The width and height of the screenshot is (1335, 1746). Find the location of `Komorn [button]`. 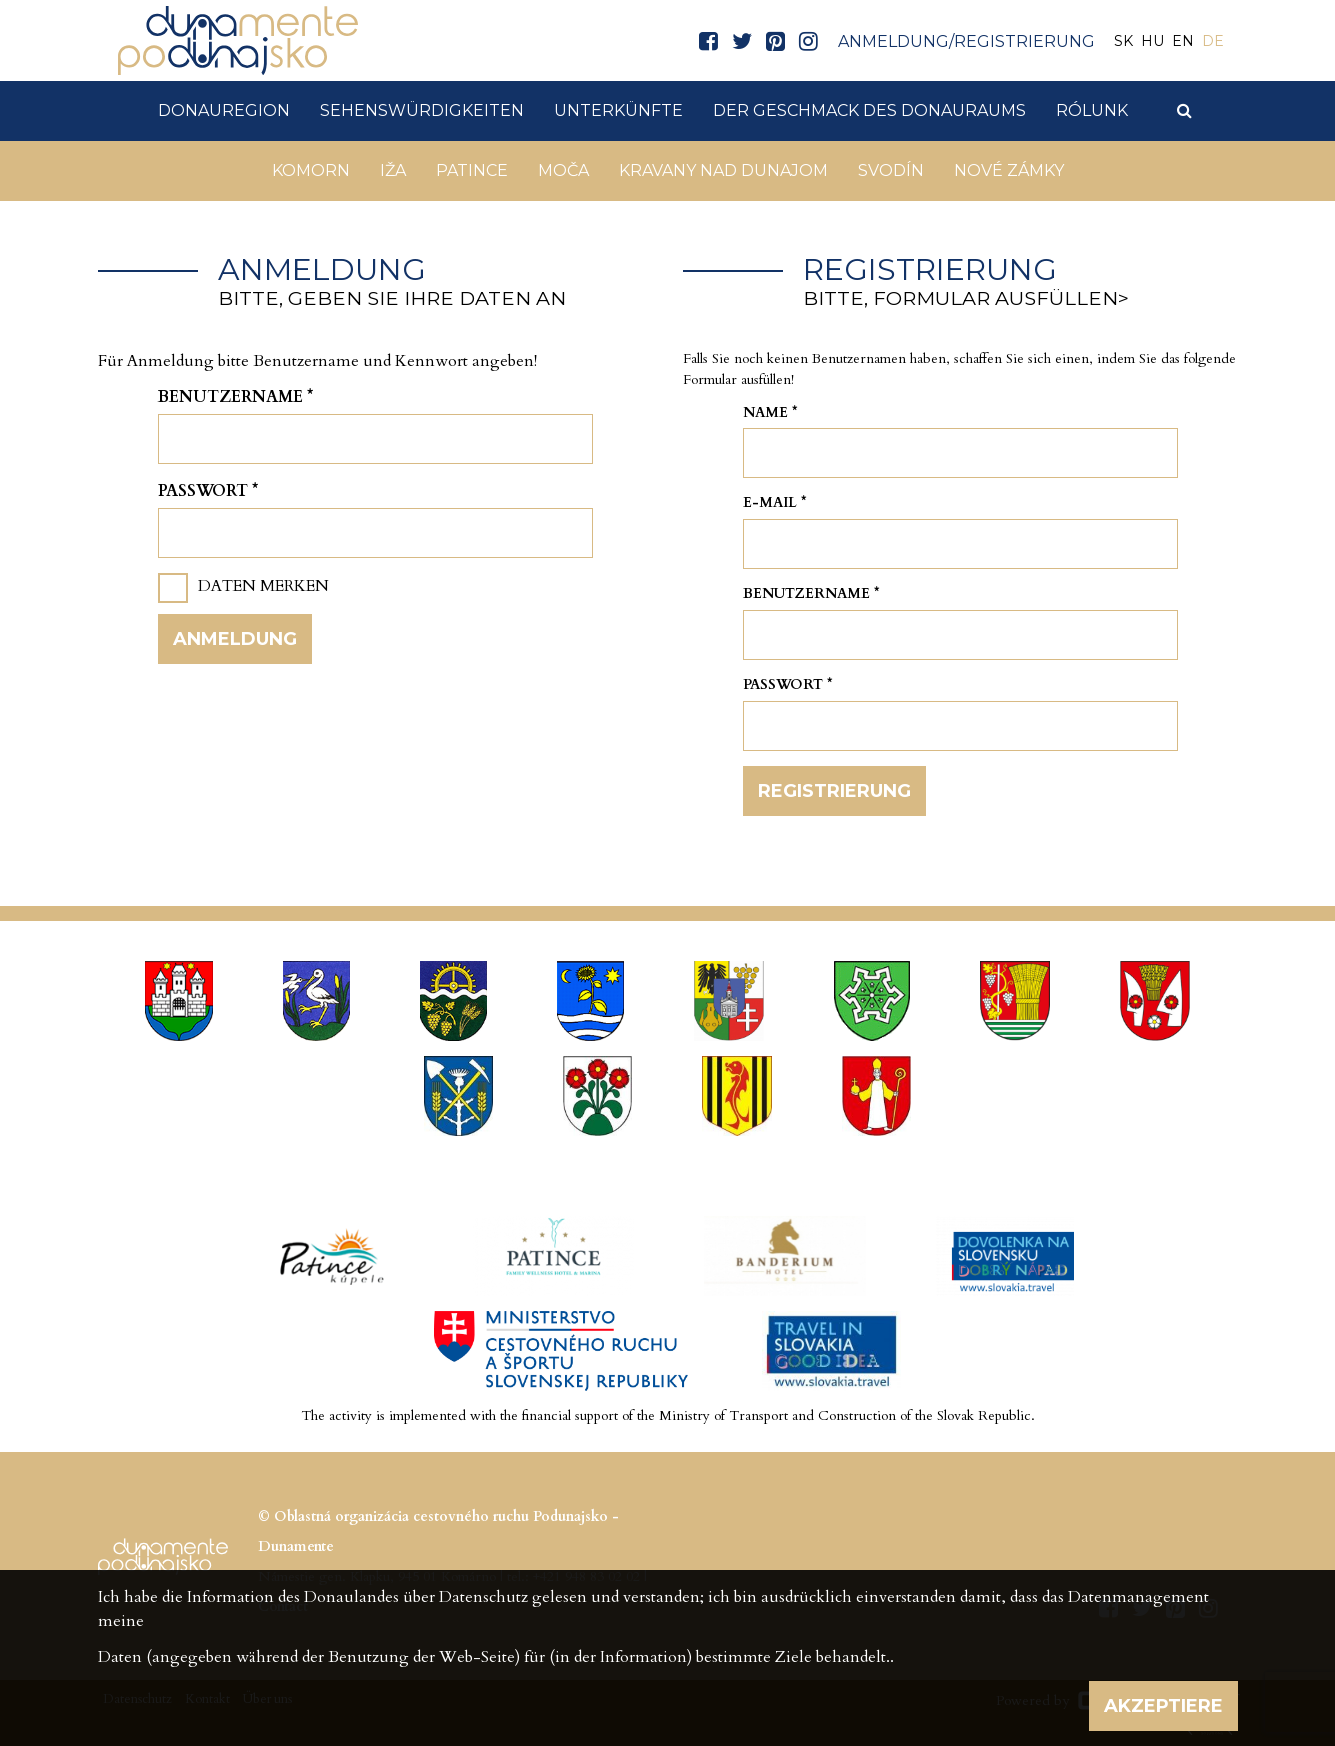

Komorn [button] is located at coordinates (311, 170).